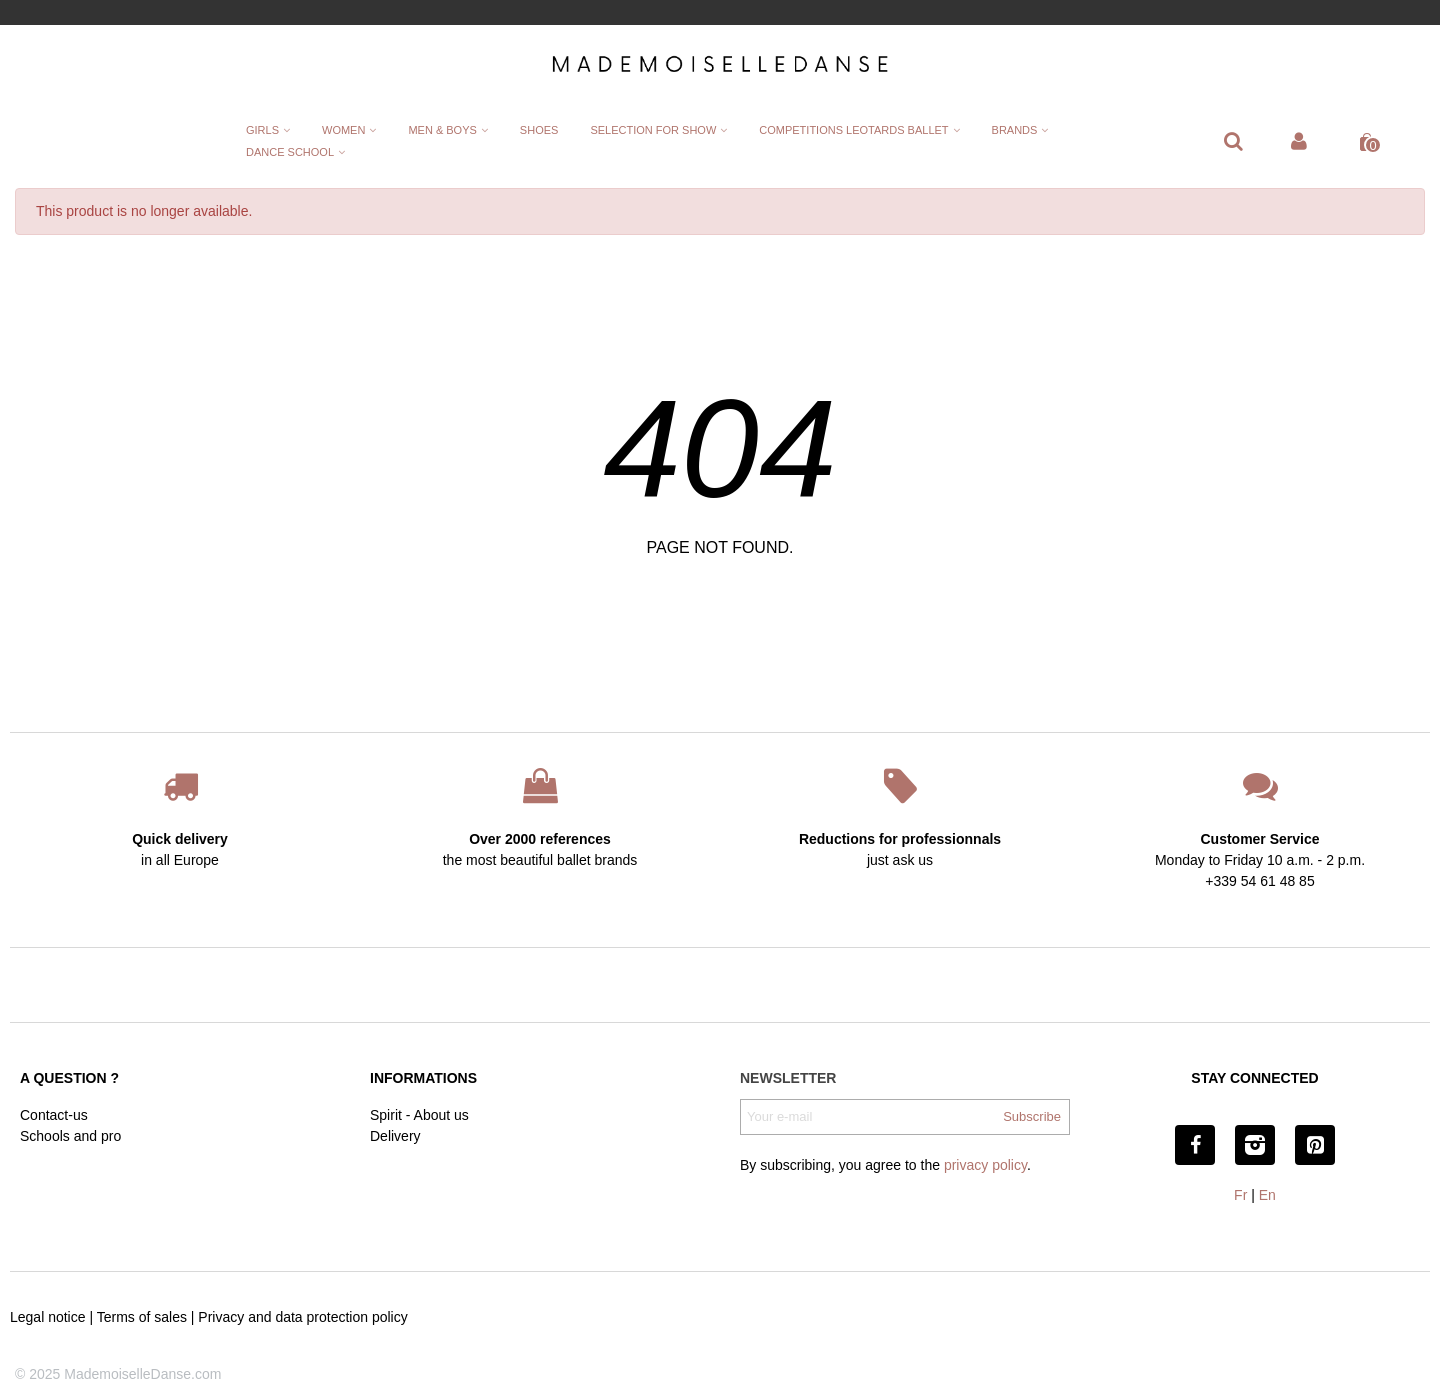 This screenshot has width=1440, height=1395. I want to click on Contact-us, so click(54, 1115).